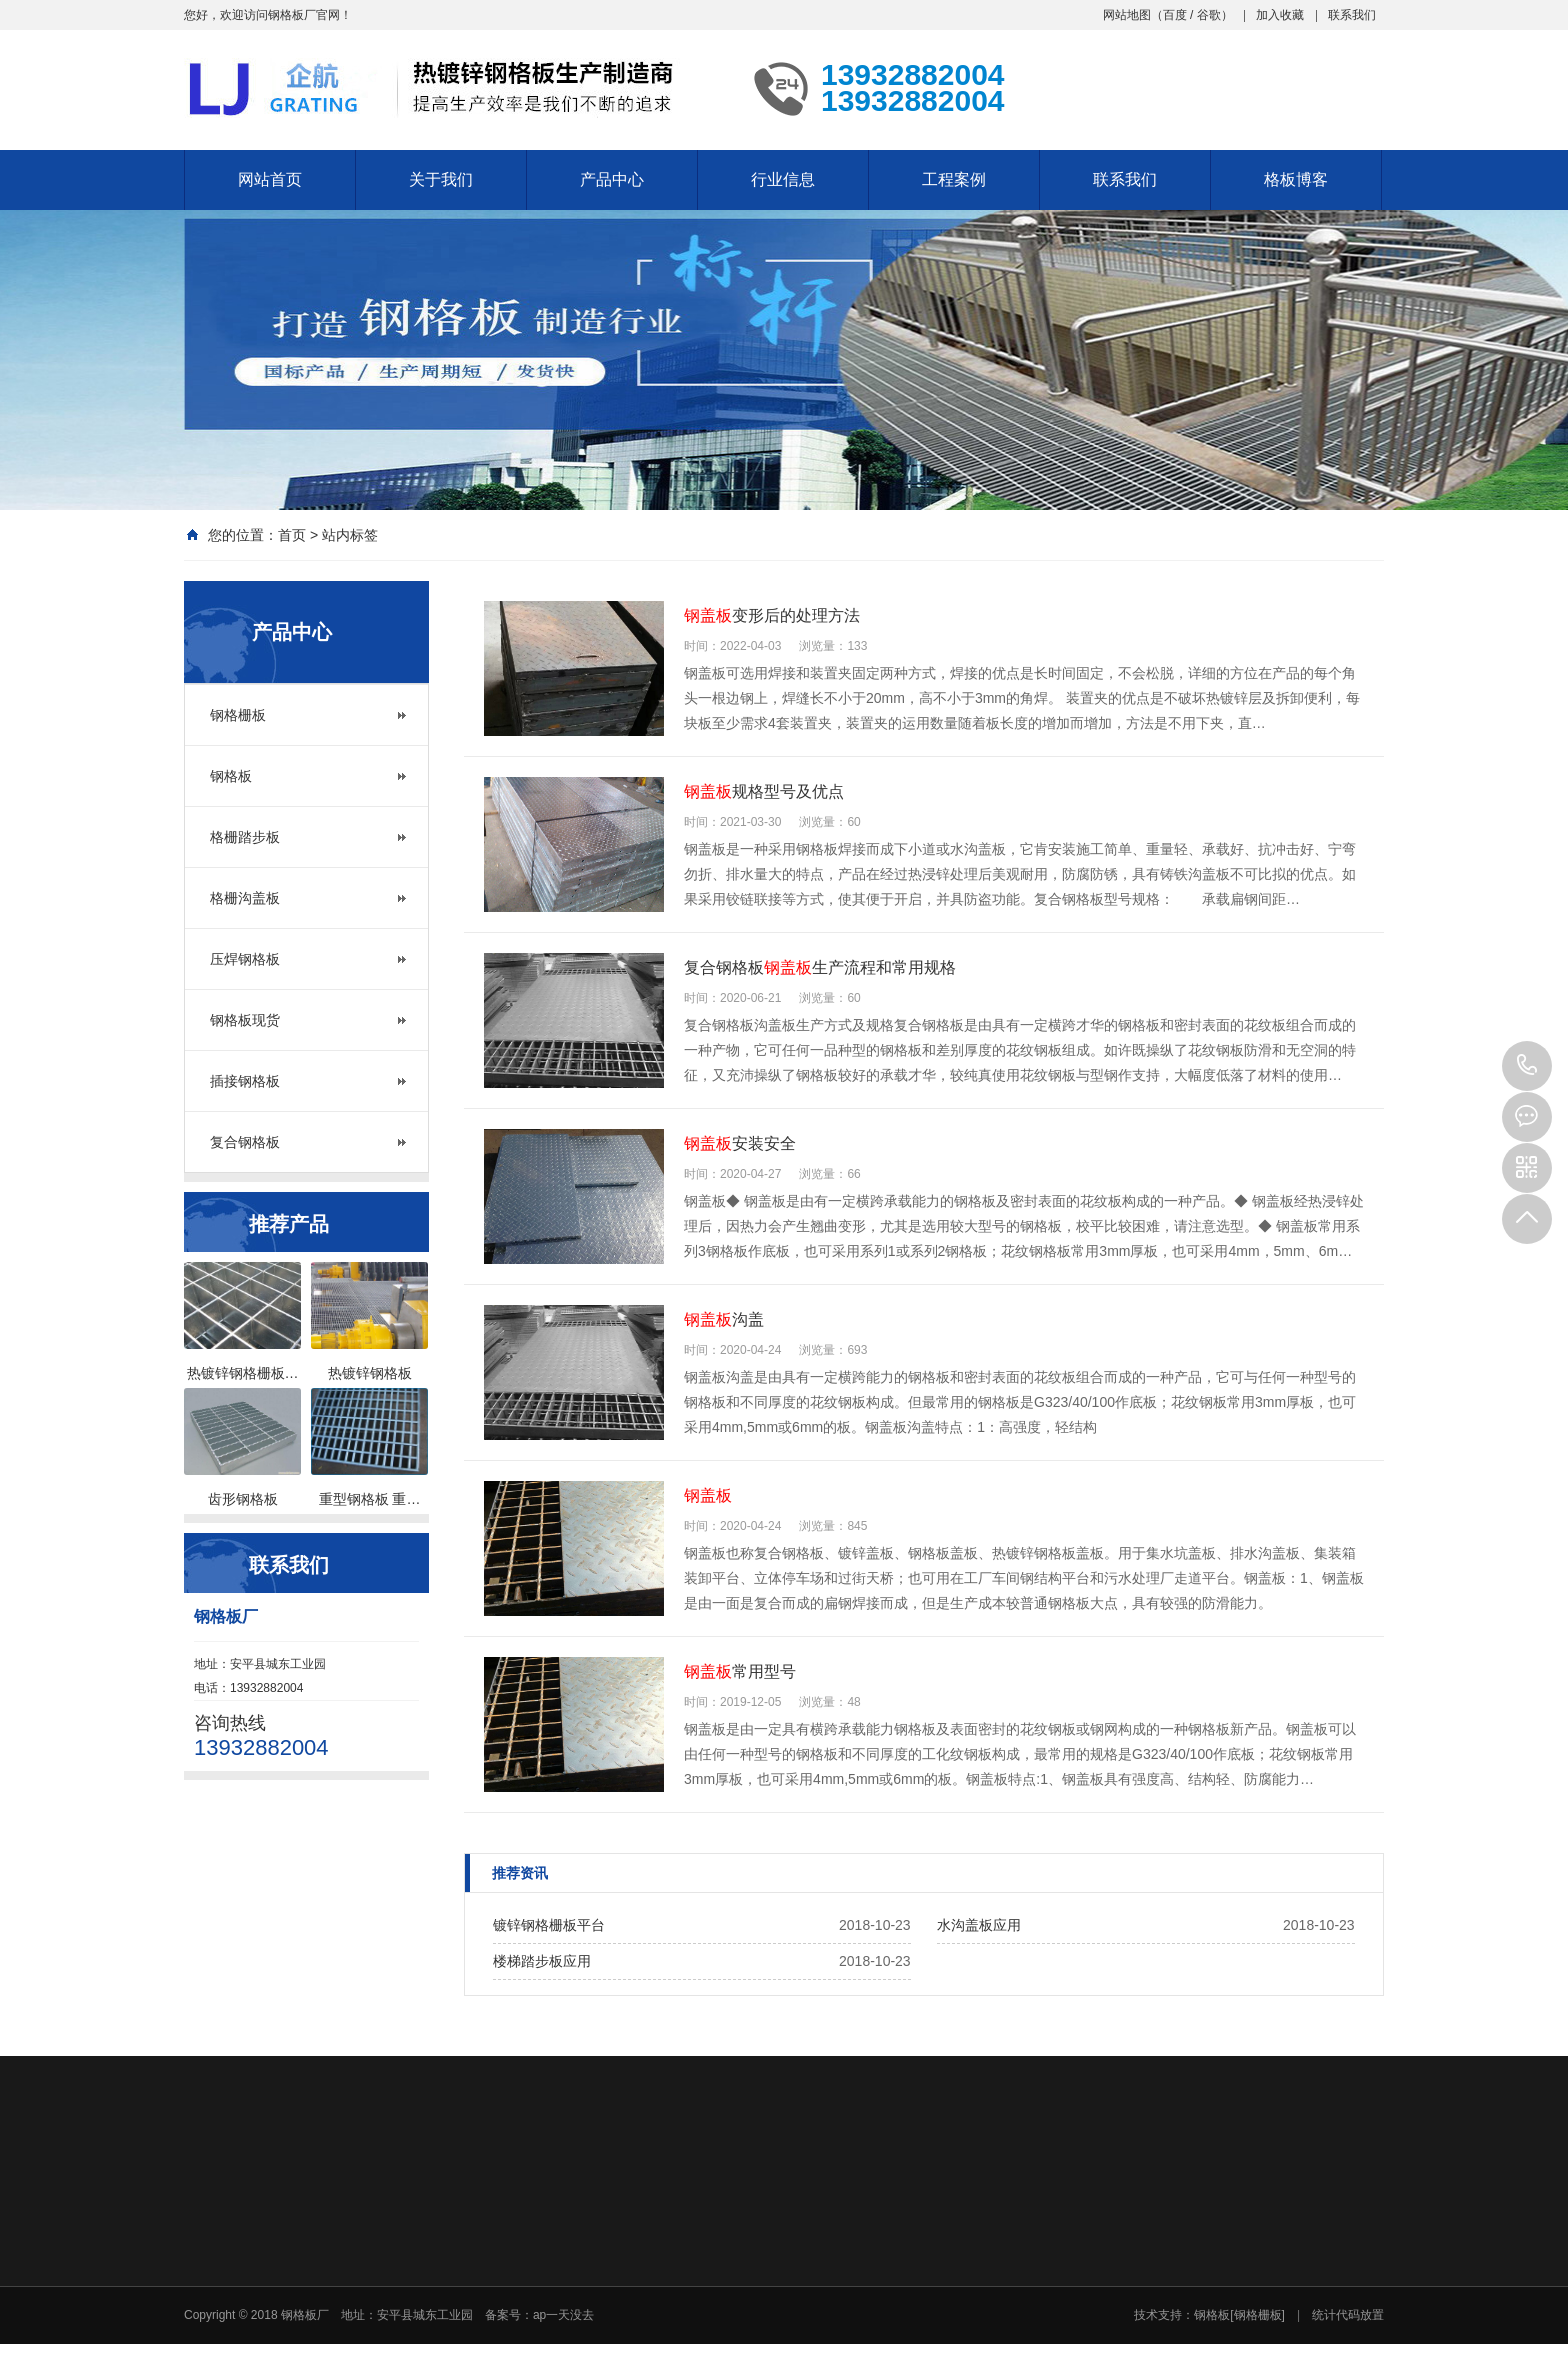  I want to click on 首页, so click(292, 535).